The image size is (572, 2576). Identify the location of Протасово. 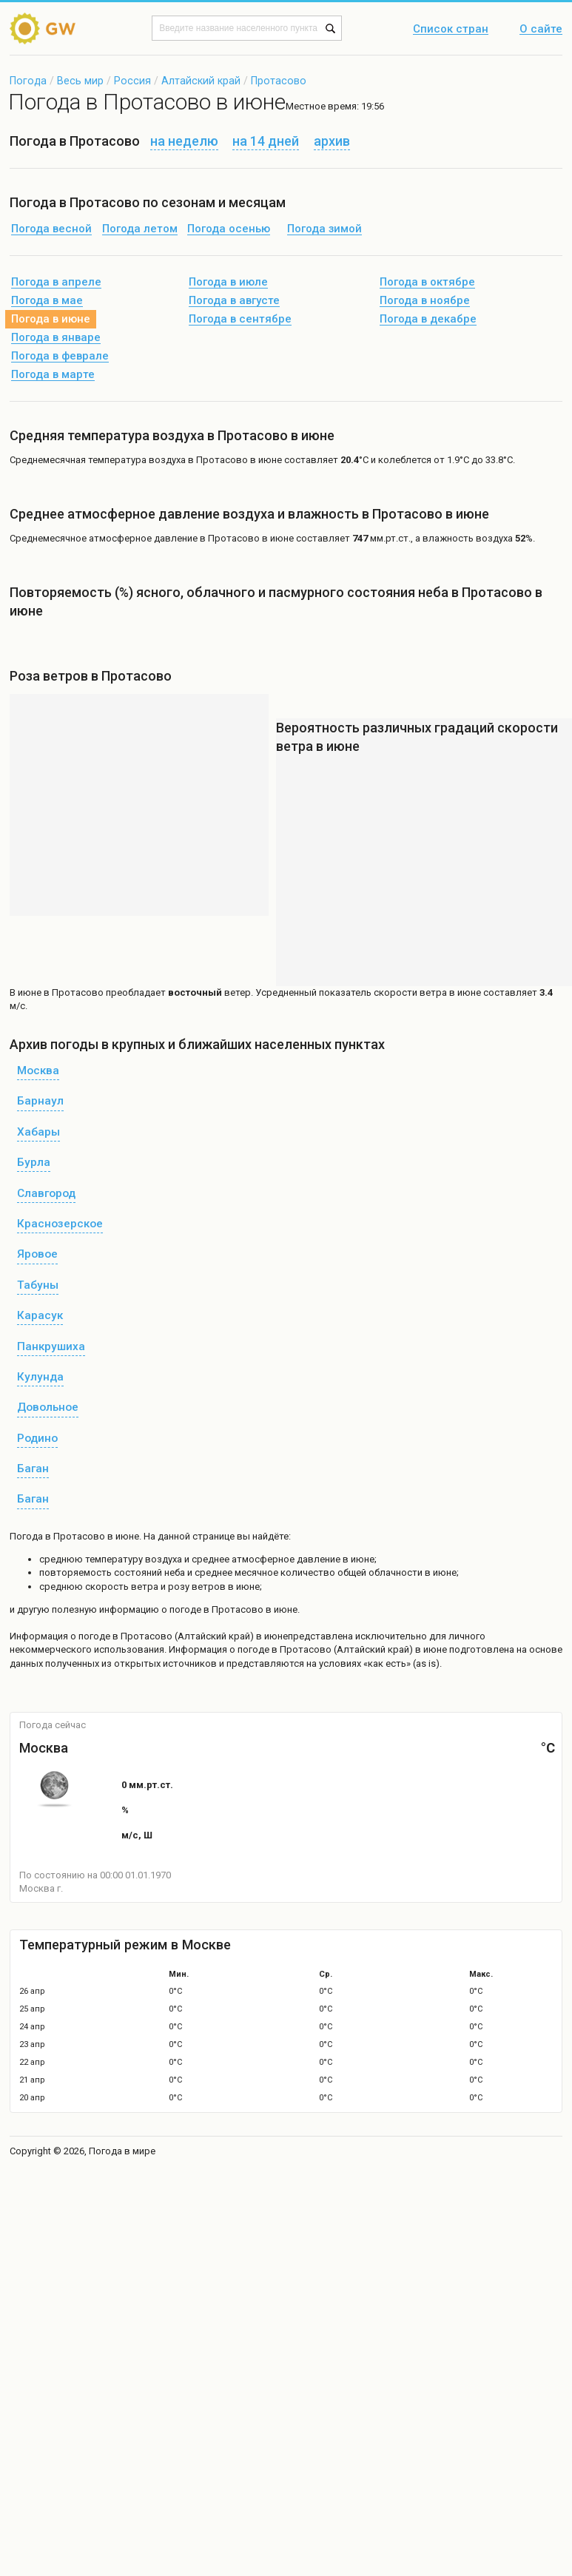
(278, 81).